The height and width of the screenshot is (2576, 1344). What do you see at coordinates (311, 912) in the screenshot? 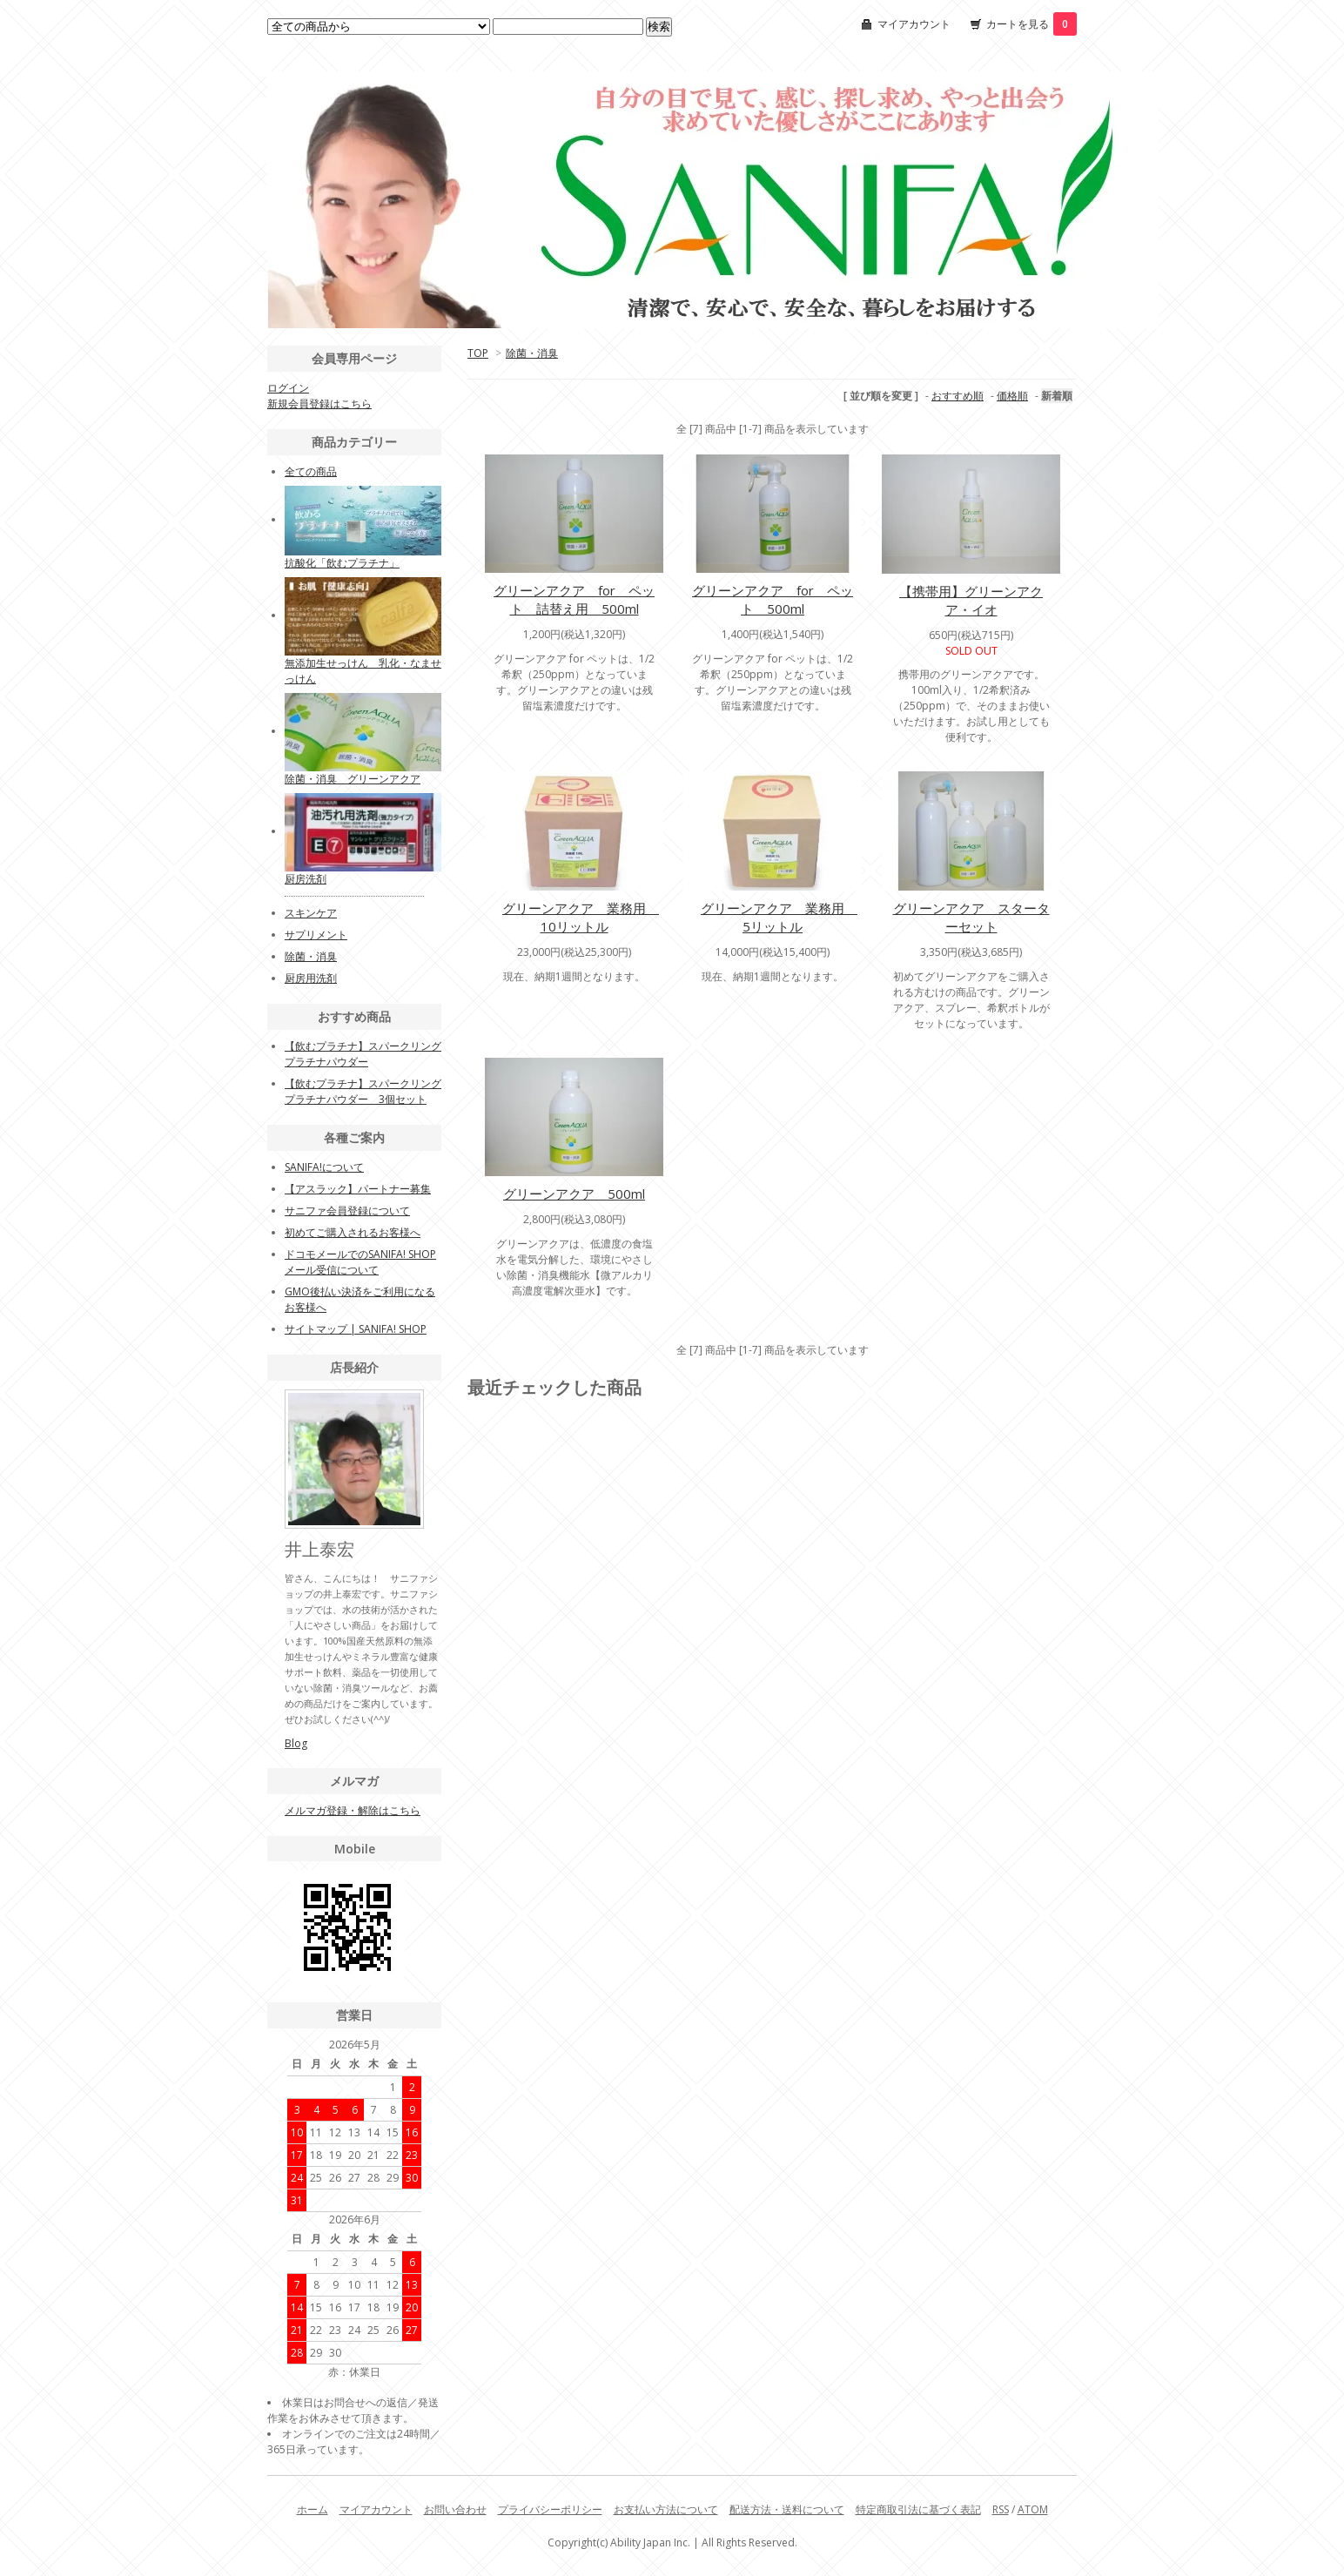
I see `スキンケア` at bounding box center [311, 912].